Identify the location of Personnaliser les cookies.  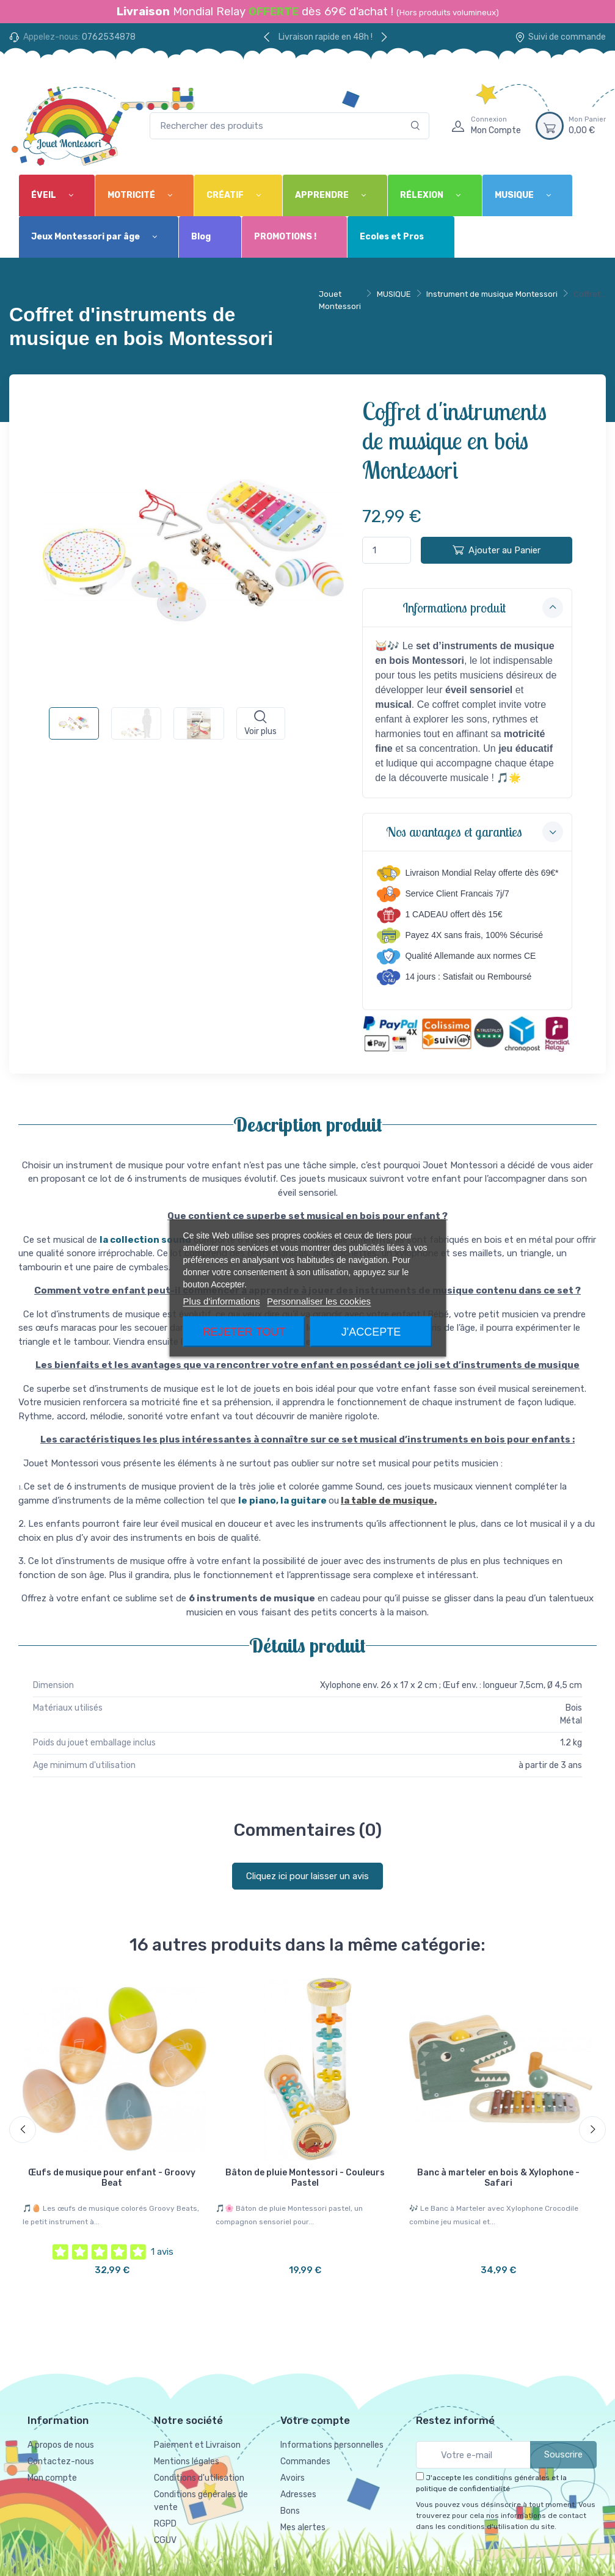
(319, 1301).